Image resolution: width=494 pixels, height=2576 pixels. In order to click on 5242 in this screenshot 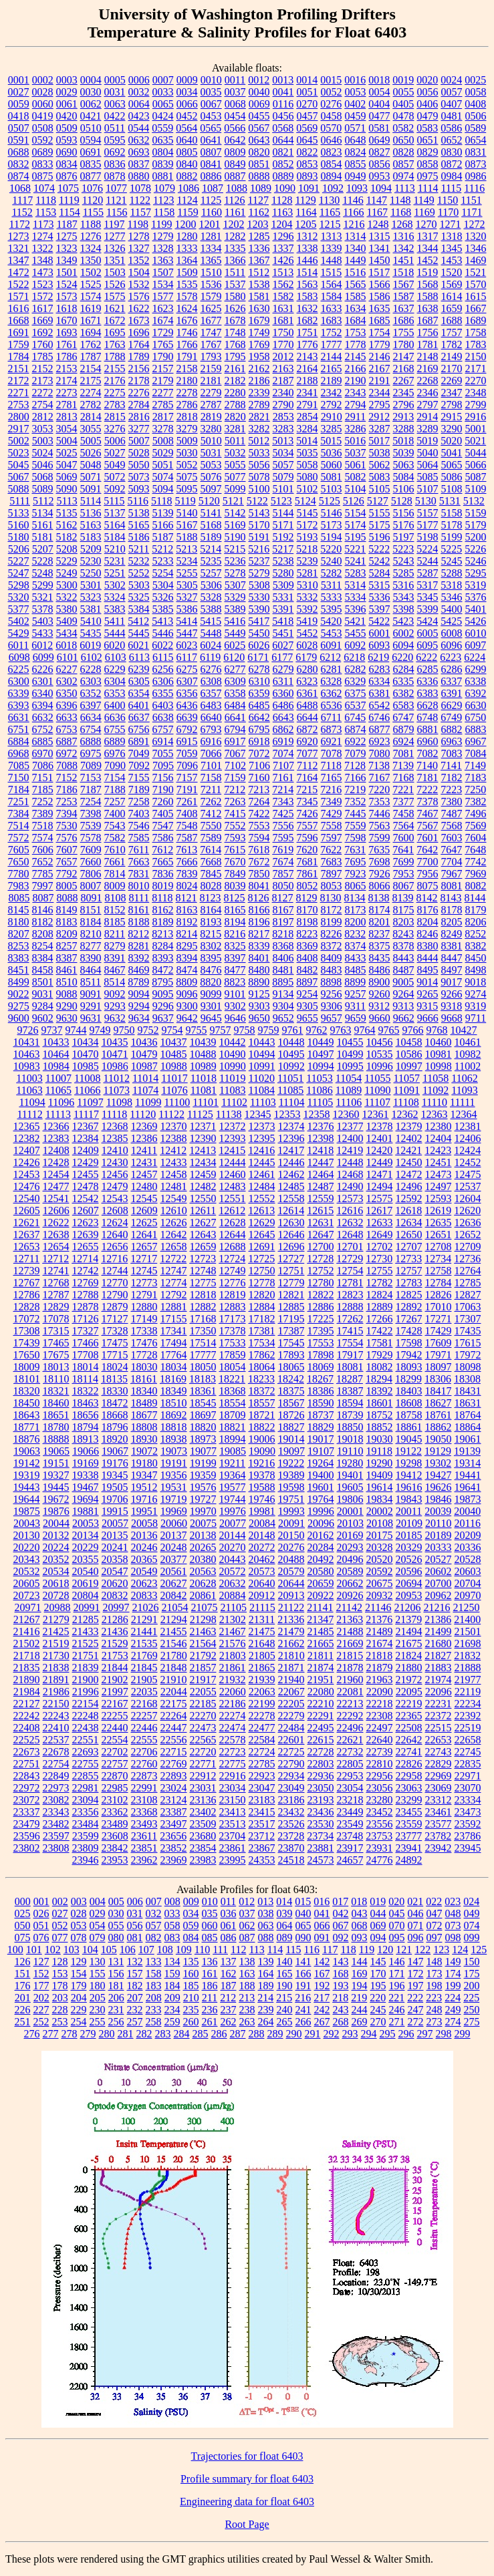, I will do `click(379, 561)`.